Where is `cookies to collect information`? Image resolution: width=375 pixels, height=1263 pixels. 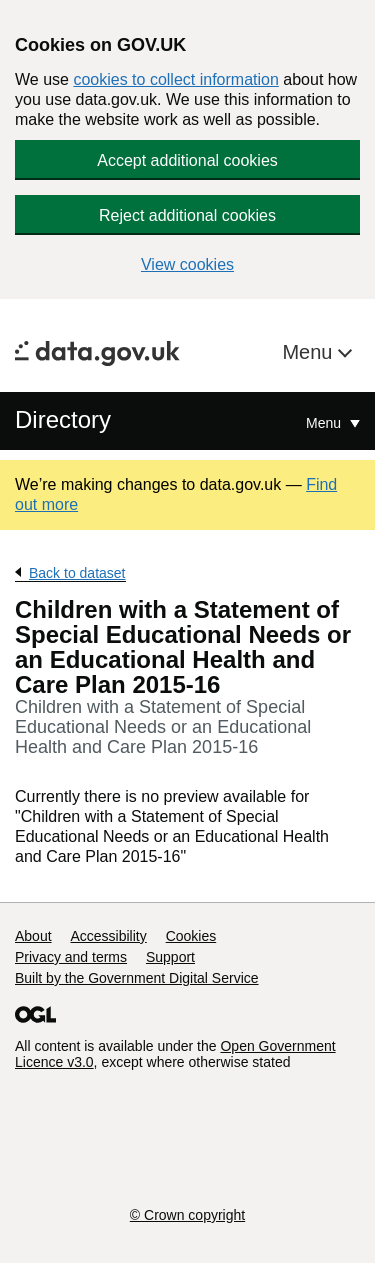
cookies to collect information is located at coordinates (175, 79).